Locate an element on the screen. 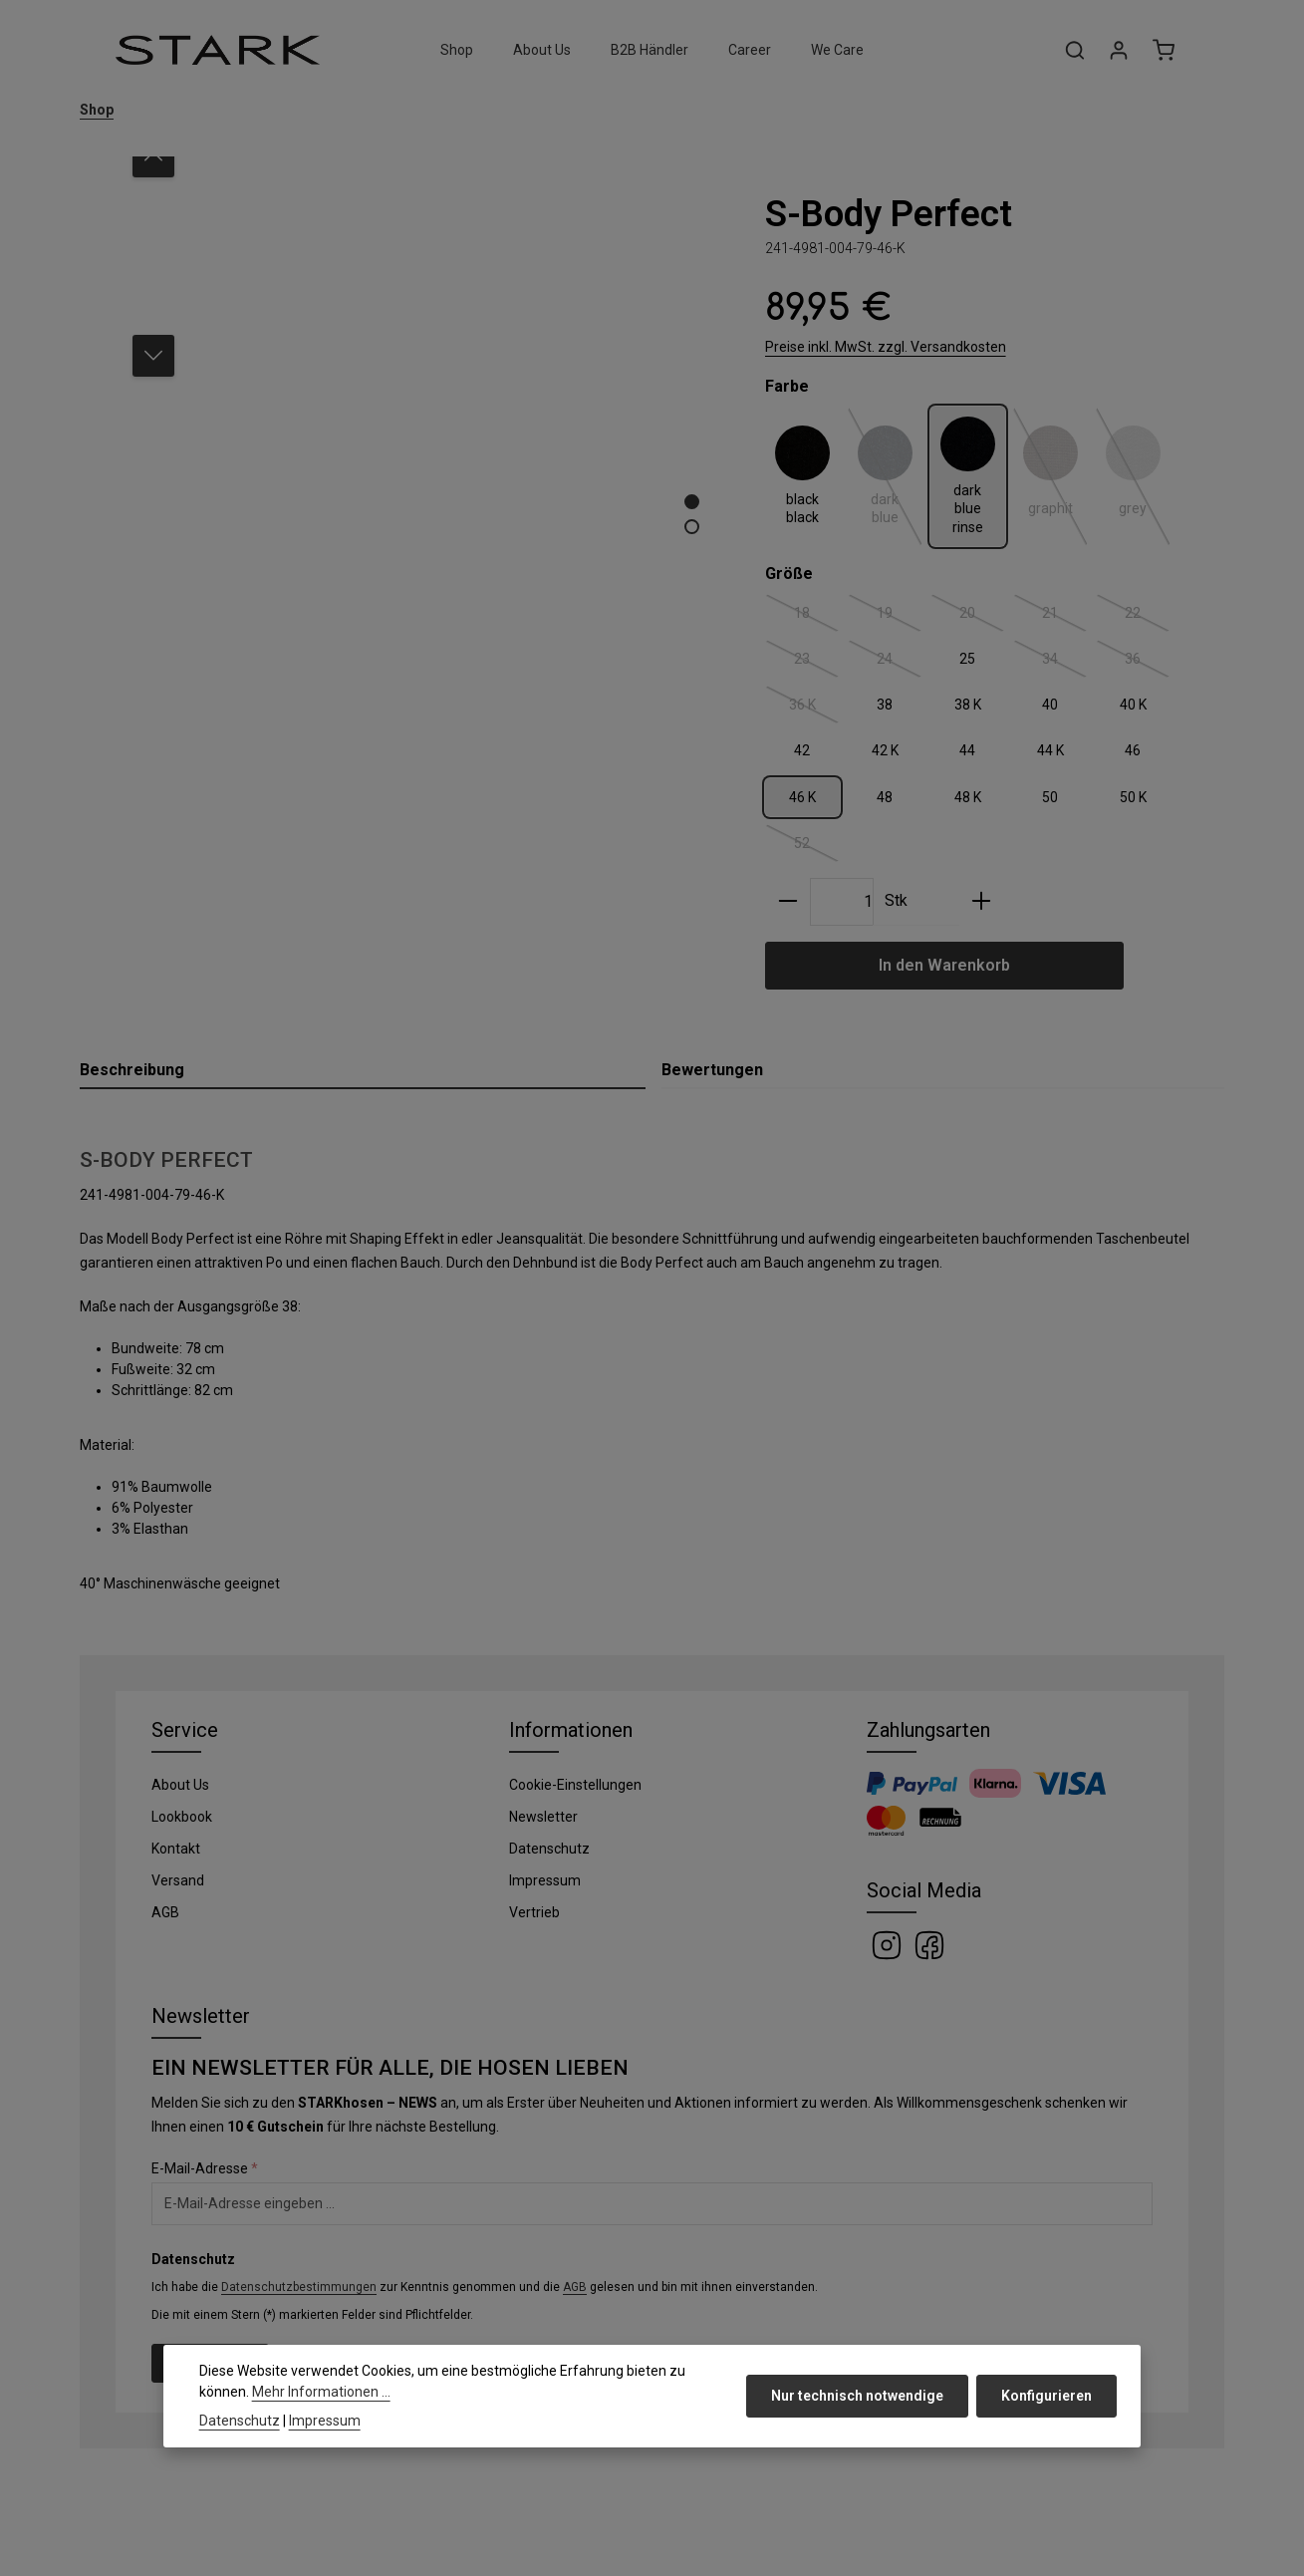  48 K is located at coordinates (967, 797).